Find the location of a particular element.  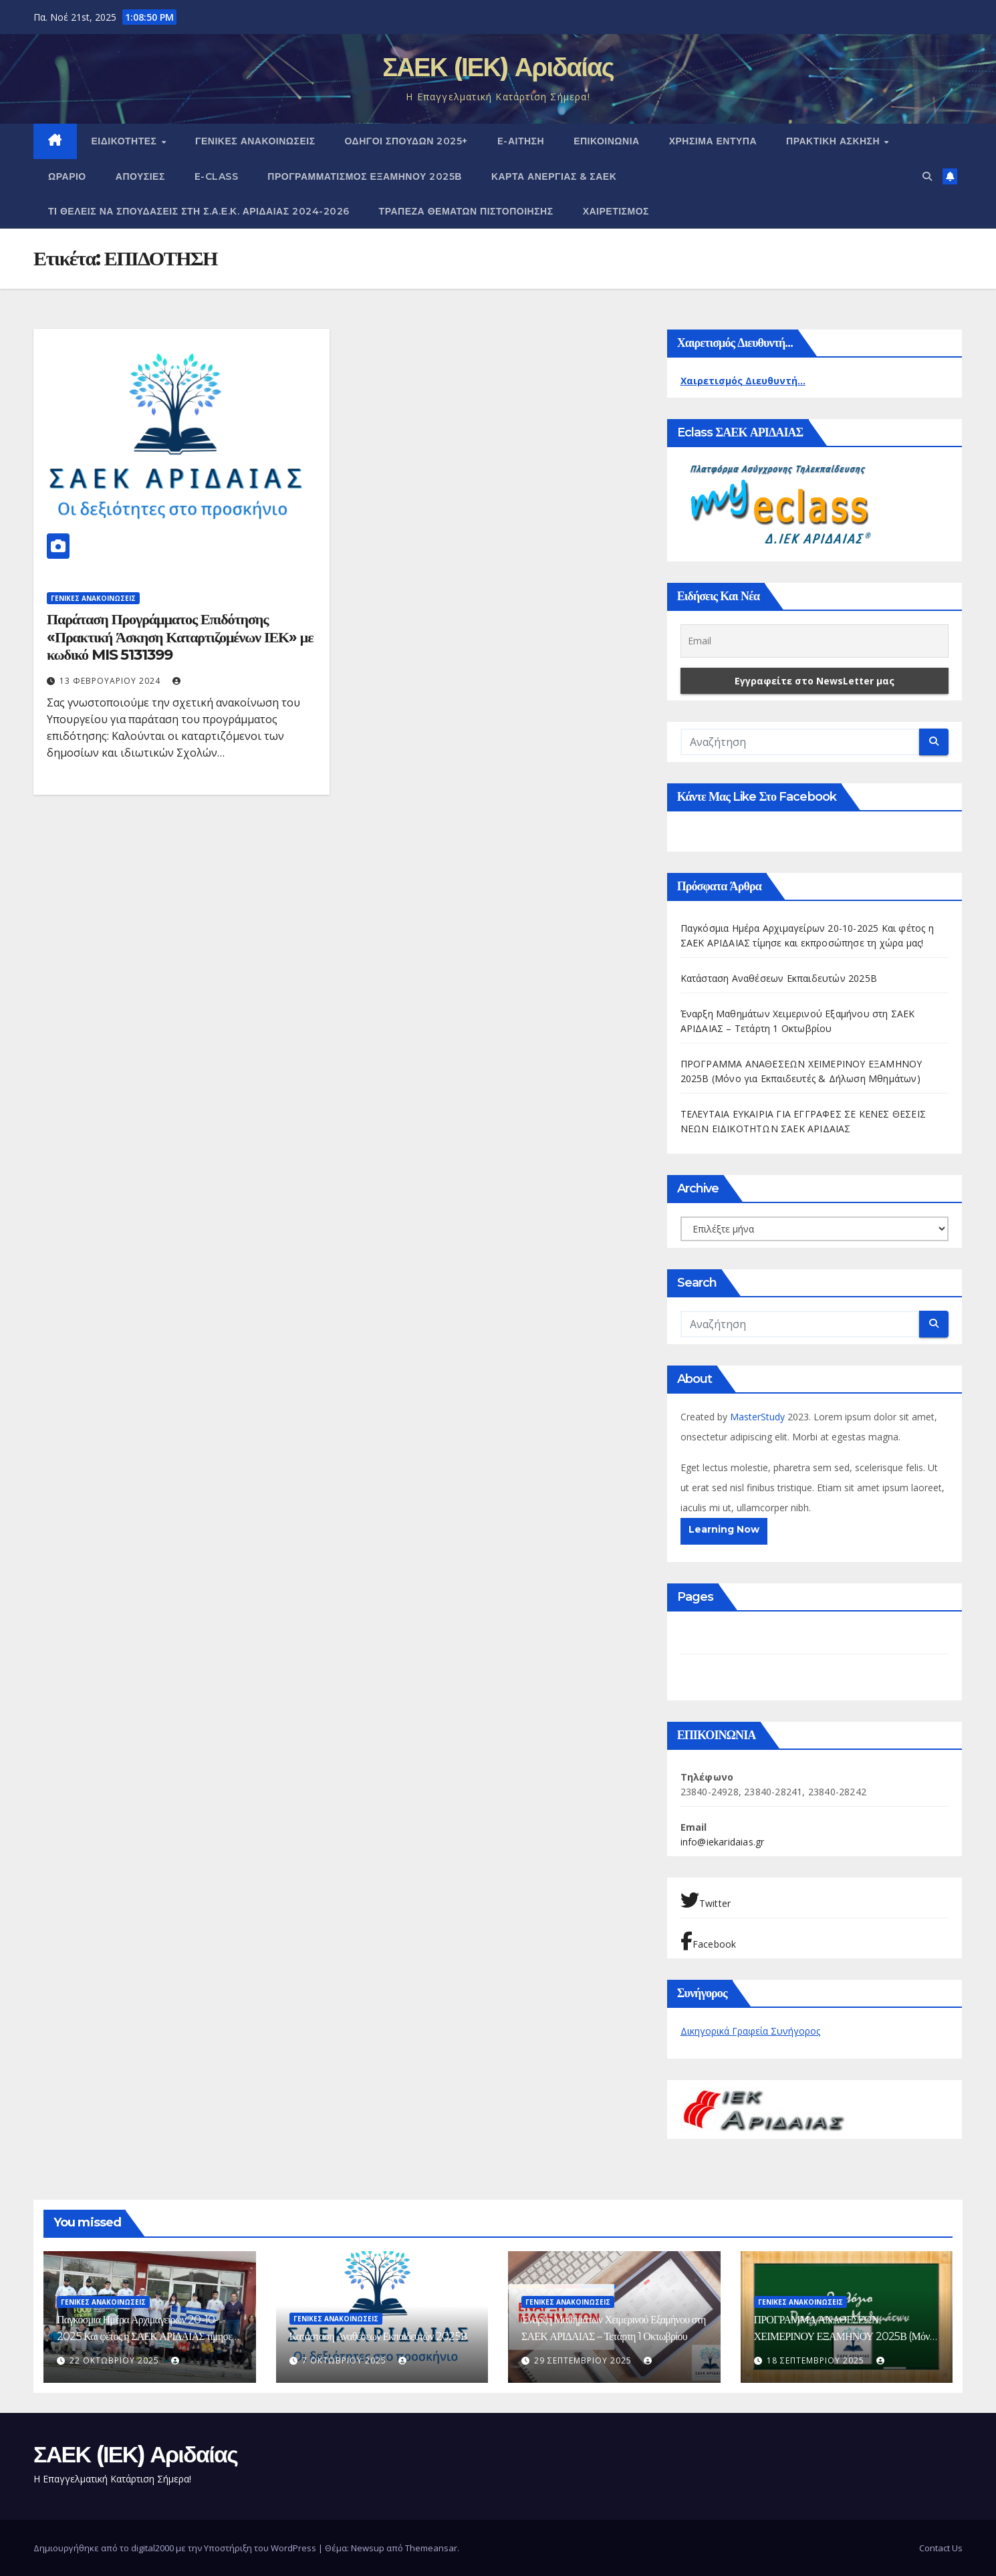

ΚΑΡΤΑ ΑΝΕΡΓΙΑΣ & ΣΑΕΚ is located at coordinates (553, 176).